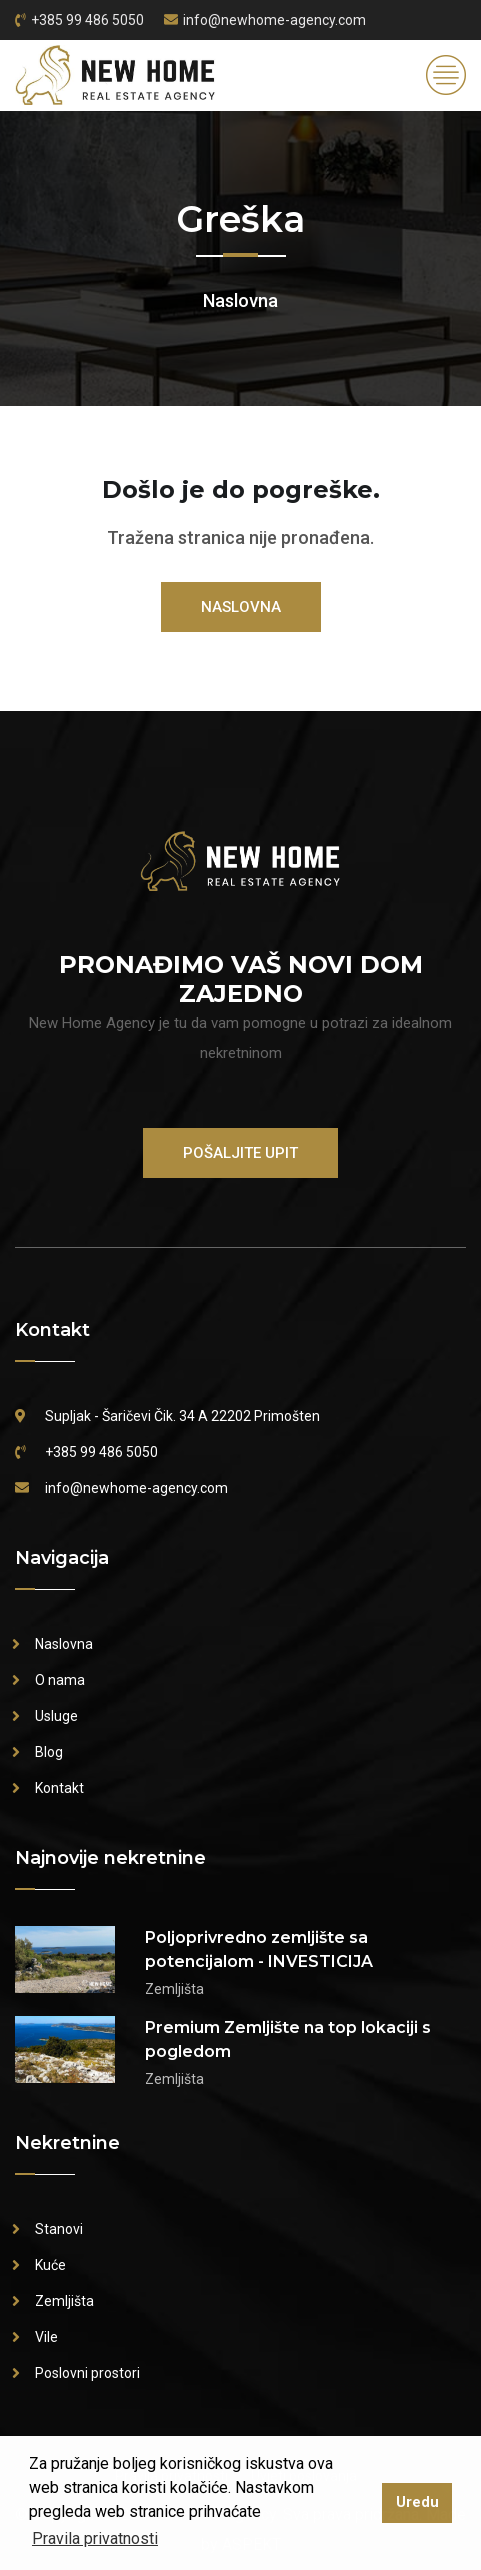  What do you see at coordinates (56, 1716) in the screenshot?
I see `Usluge` at bounding box center [56, 1716].